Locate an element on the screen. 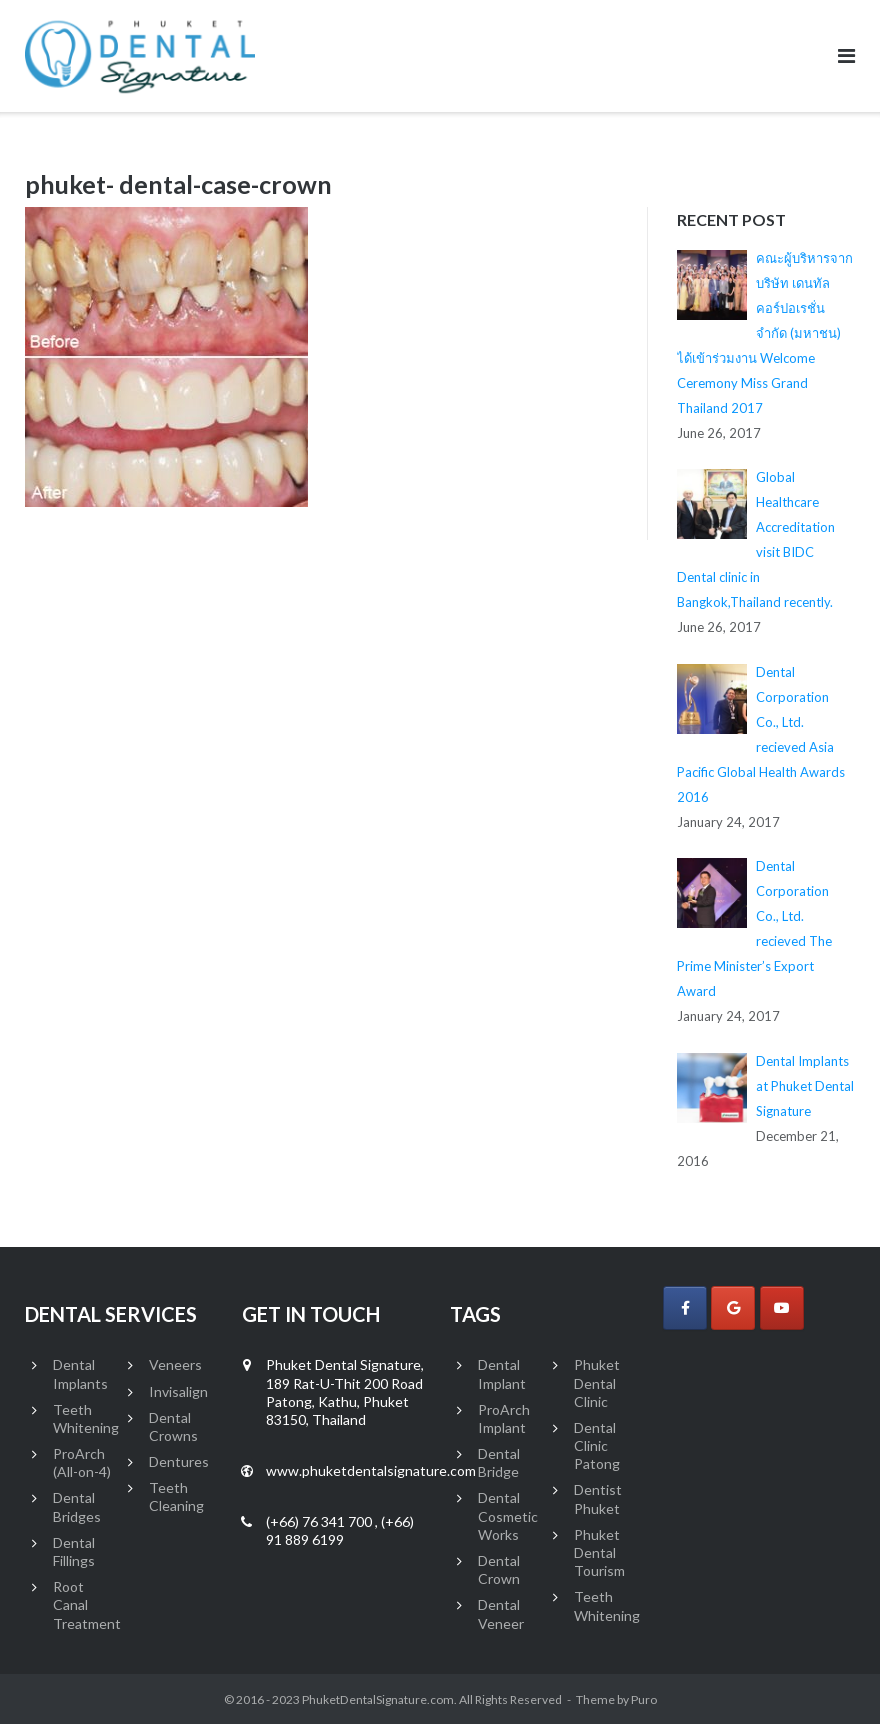  Root Canal Treatment is located at coordinates (87, 1604).